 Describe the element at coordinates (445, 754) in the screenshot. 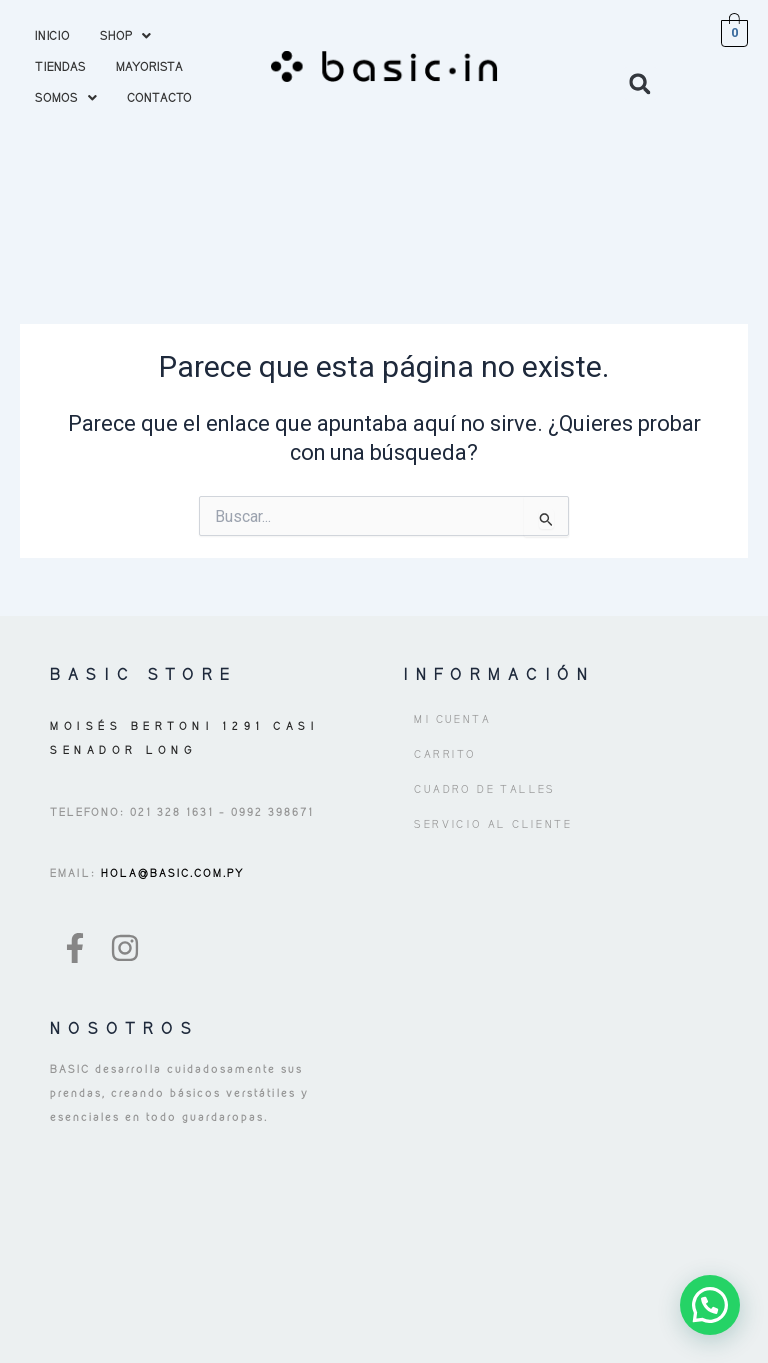

I see `Carrito` at that location.